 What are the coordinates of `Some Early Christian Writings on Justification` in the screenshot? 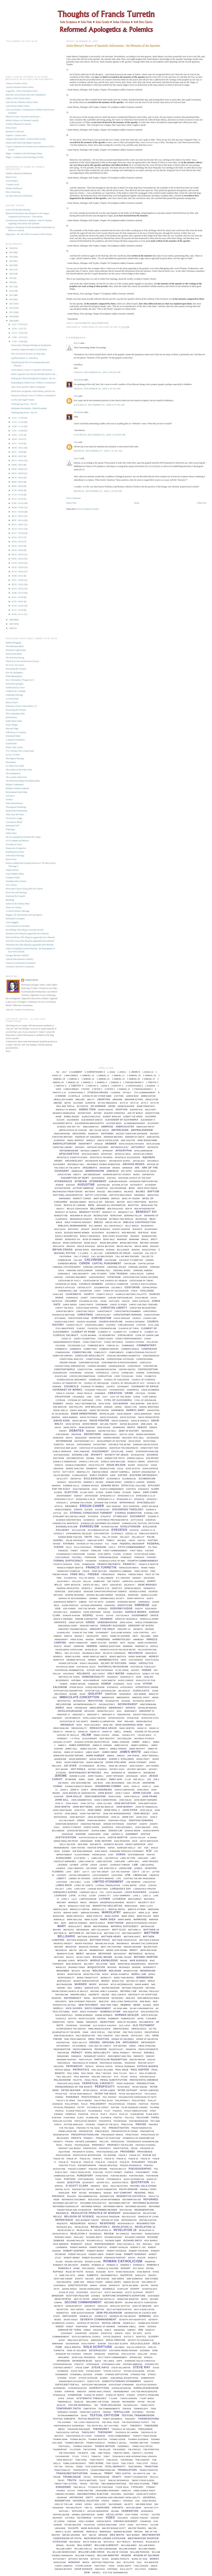 It's located at (31, 345).